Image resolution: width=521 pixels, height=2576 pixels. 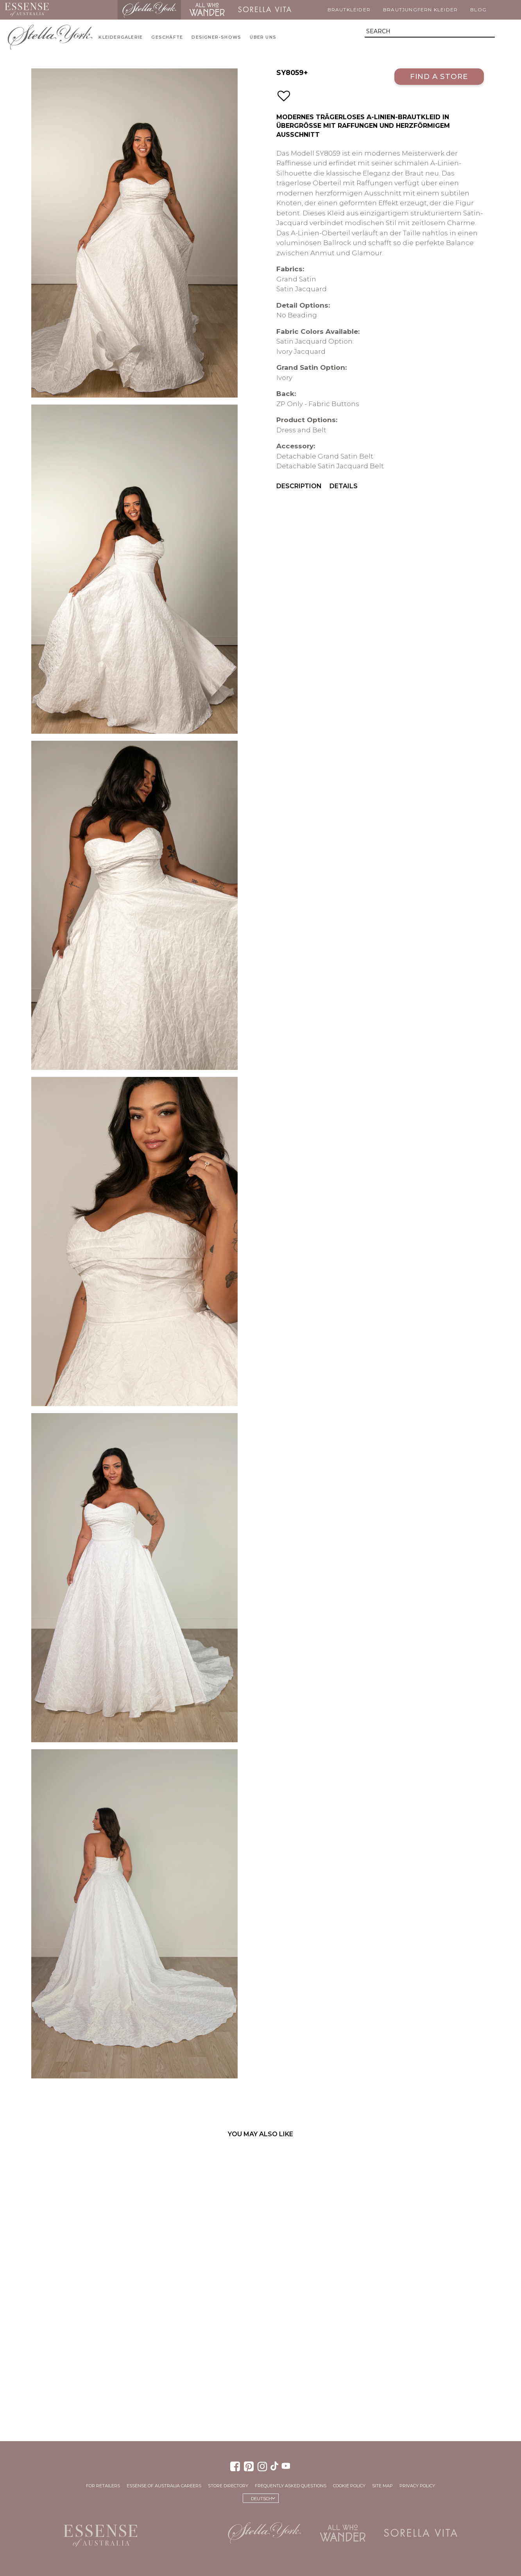 What do you see at coordinates (103, 2485) in the screenshot?
I see `For Retailers` at bounding box center [103, 2485].